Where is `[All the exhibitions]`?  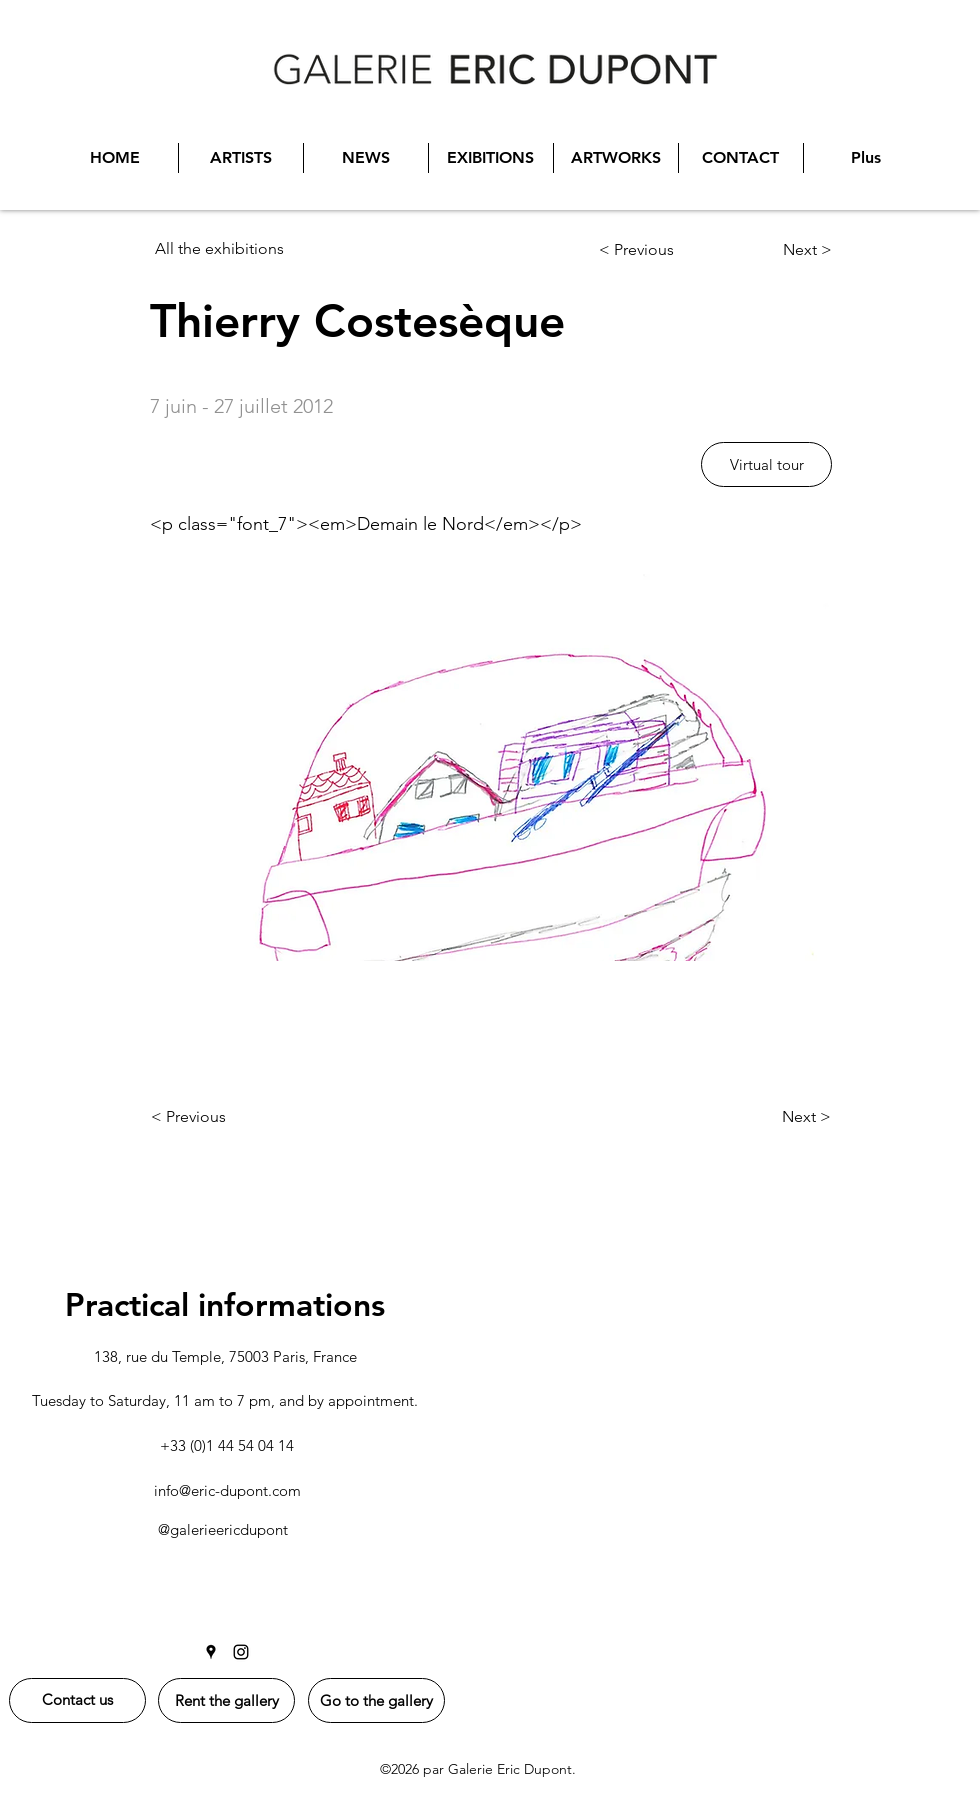 [All the exhibitions] is located at coordinates (256, 249).